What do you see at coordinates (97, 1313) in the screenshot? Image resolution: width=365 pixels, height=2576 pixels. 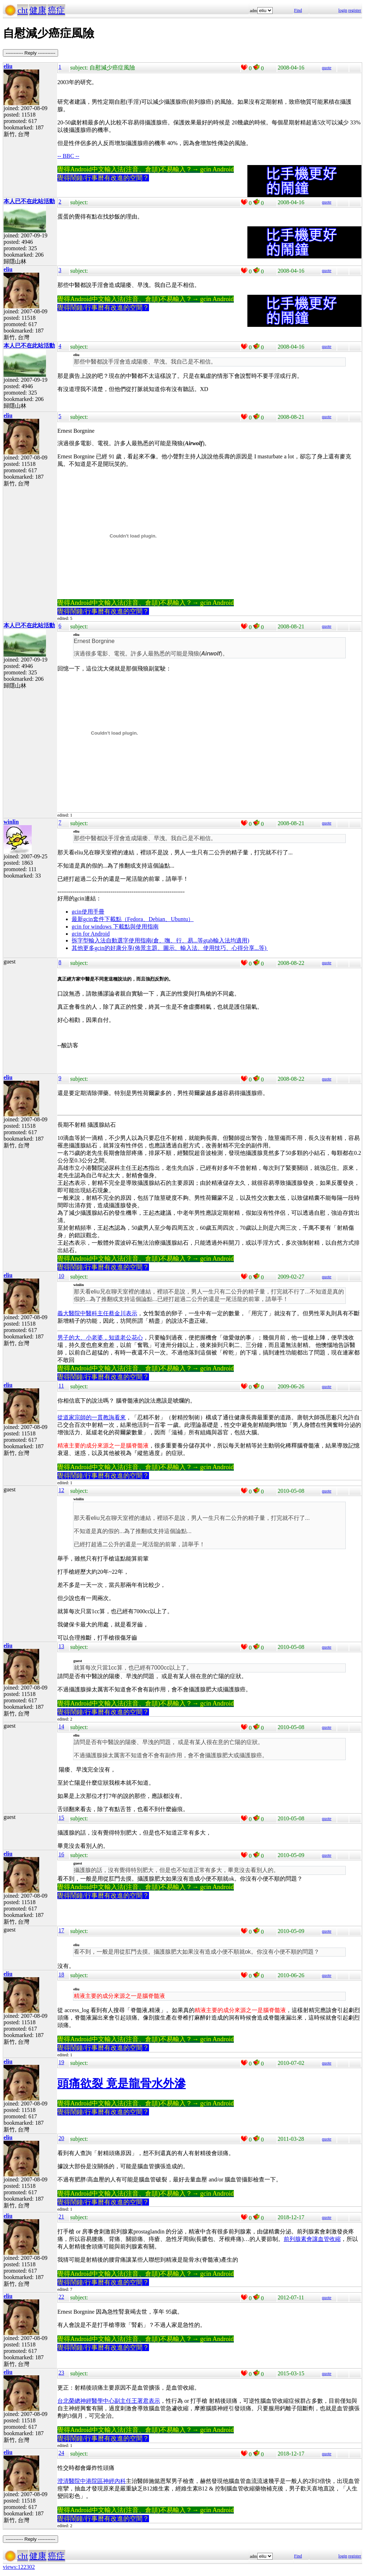 I see `義大醫院中醫科主任蔡金川表示` at bounding box center [97, 1313].